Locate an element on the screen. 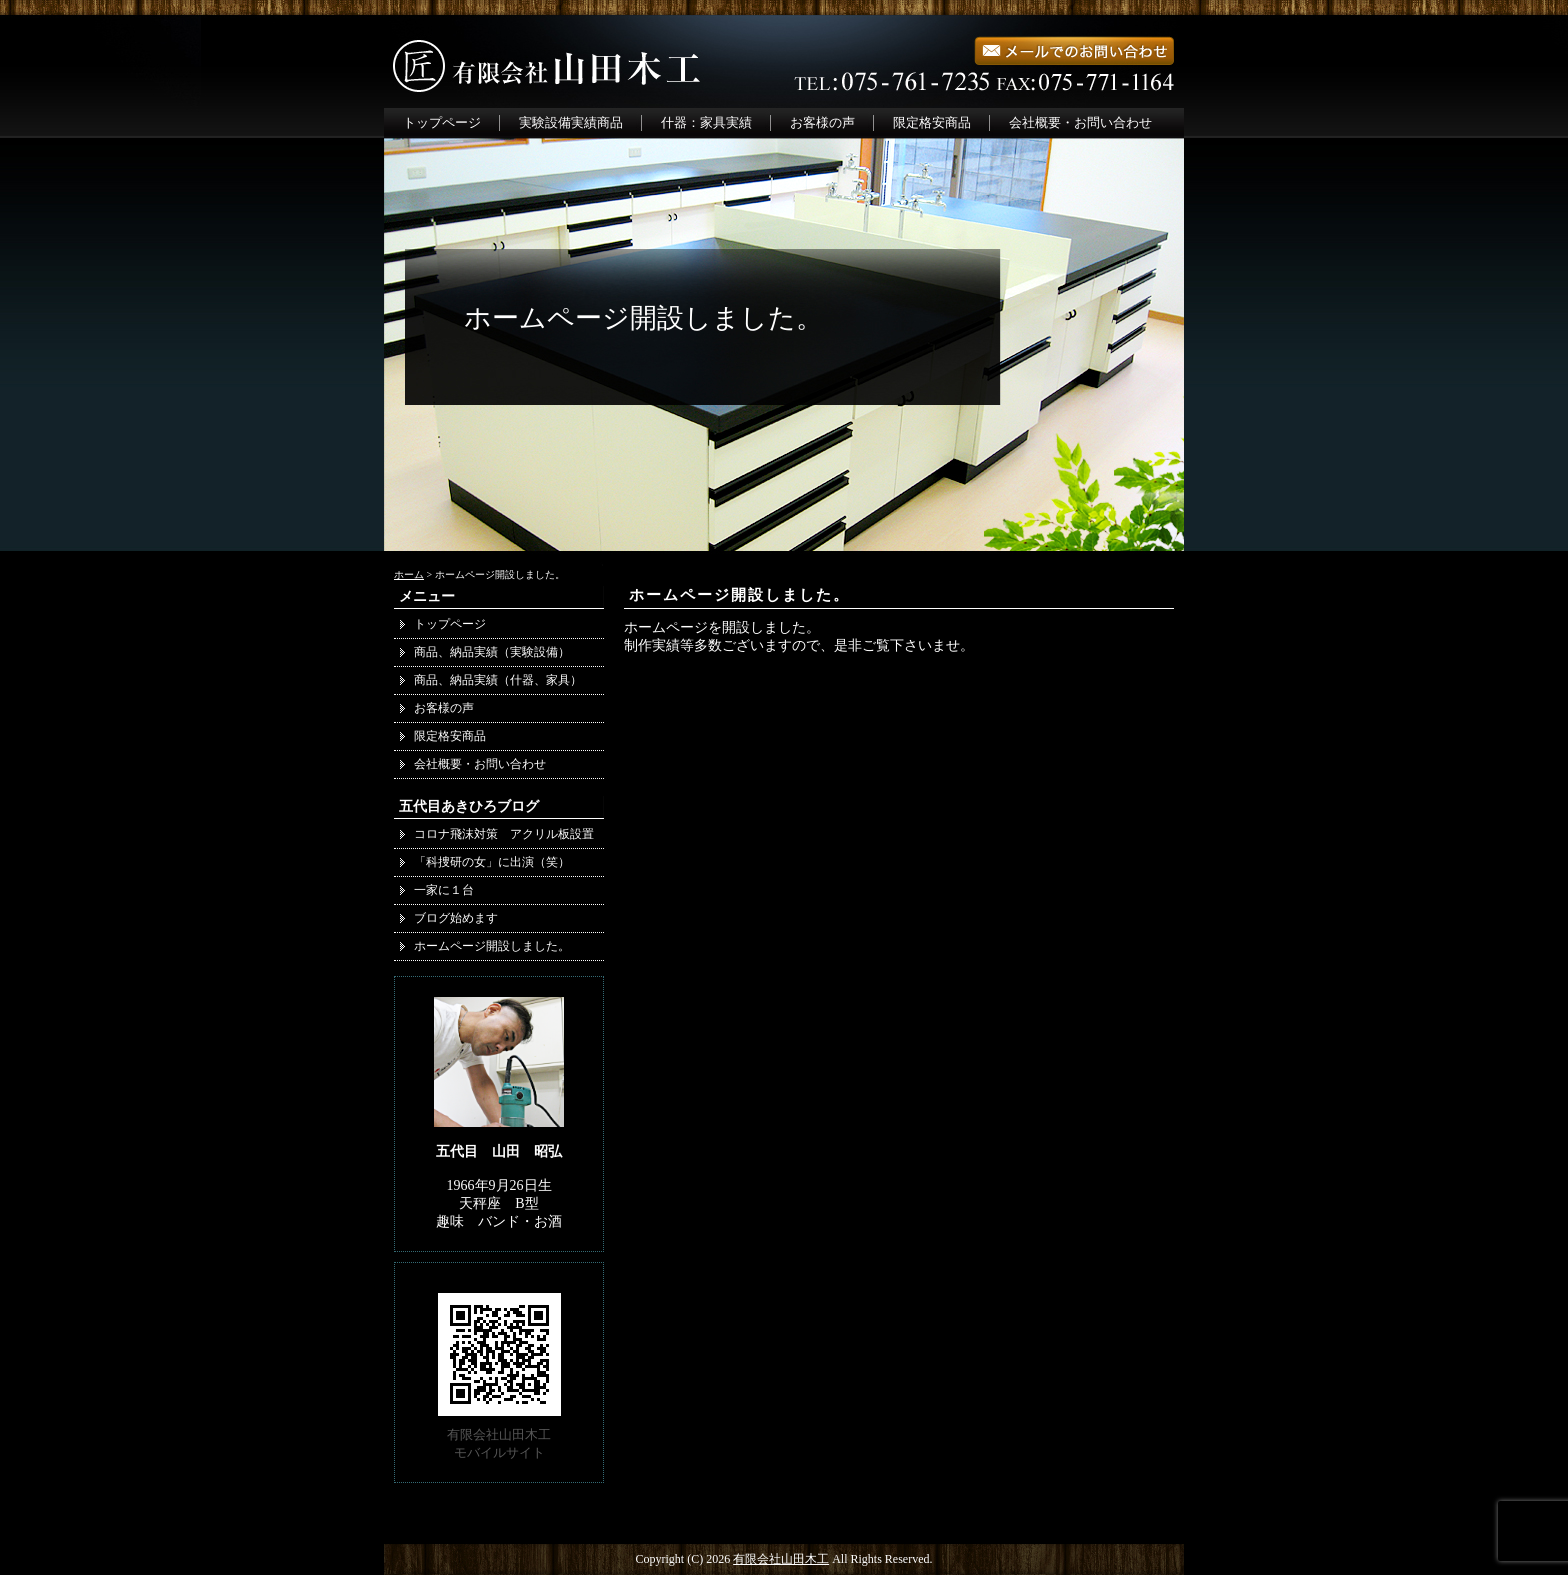 The width and height of the screenshot is (1568, 1575). 一家に１台 is located at coordinates (444, 890).